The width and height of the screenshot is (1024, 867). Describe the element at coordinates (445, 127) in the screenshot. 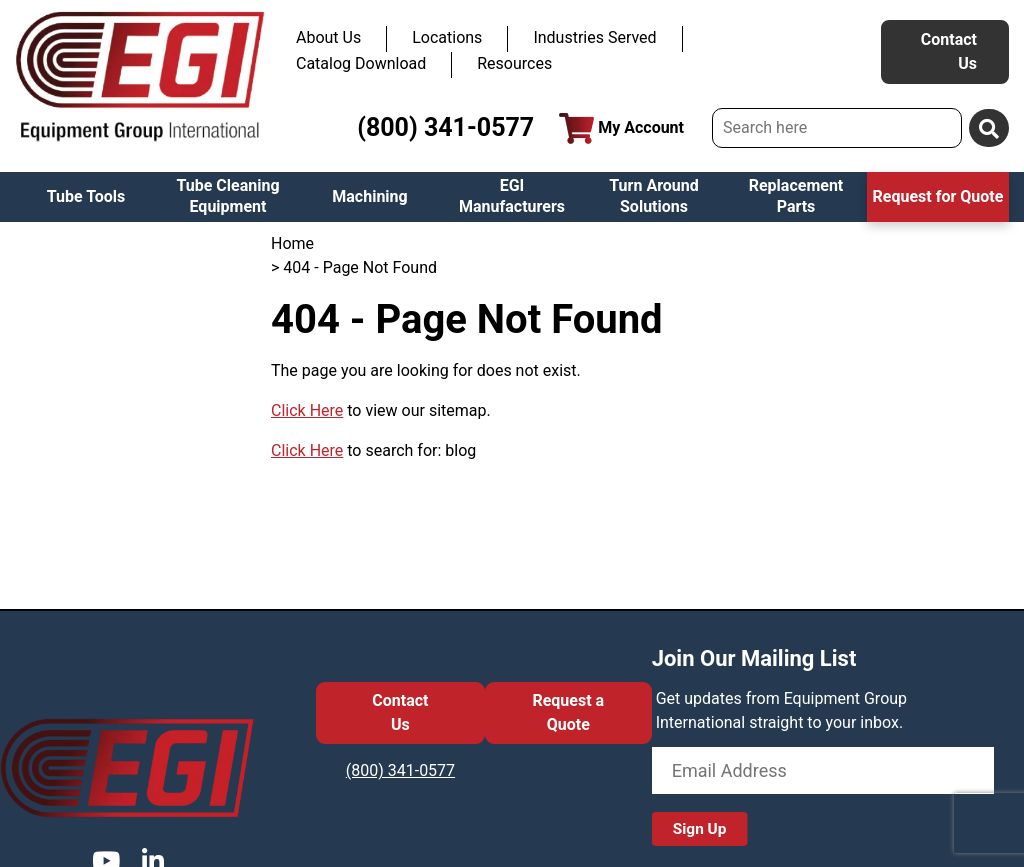

I see `(800) 341-0577` at that location.